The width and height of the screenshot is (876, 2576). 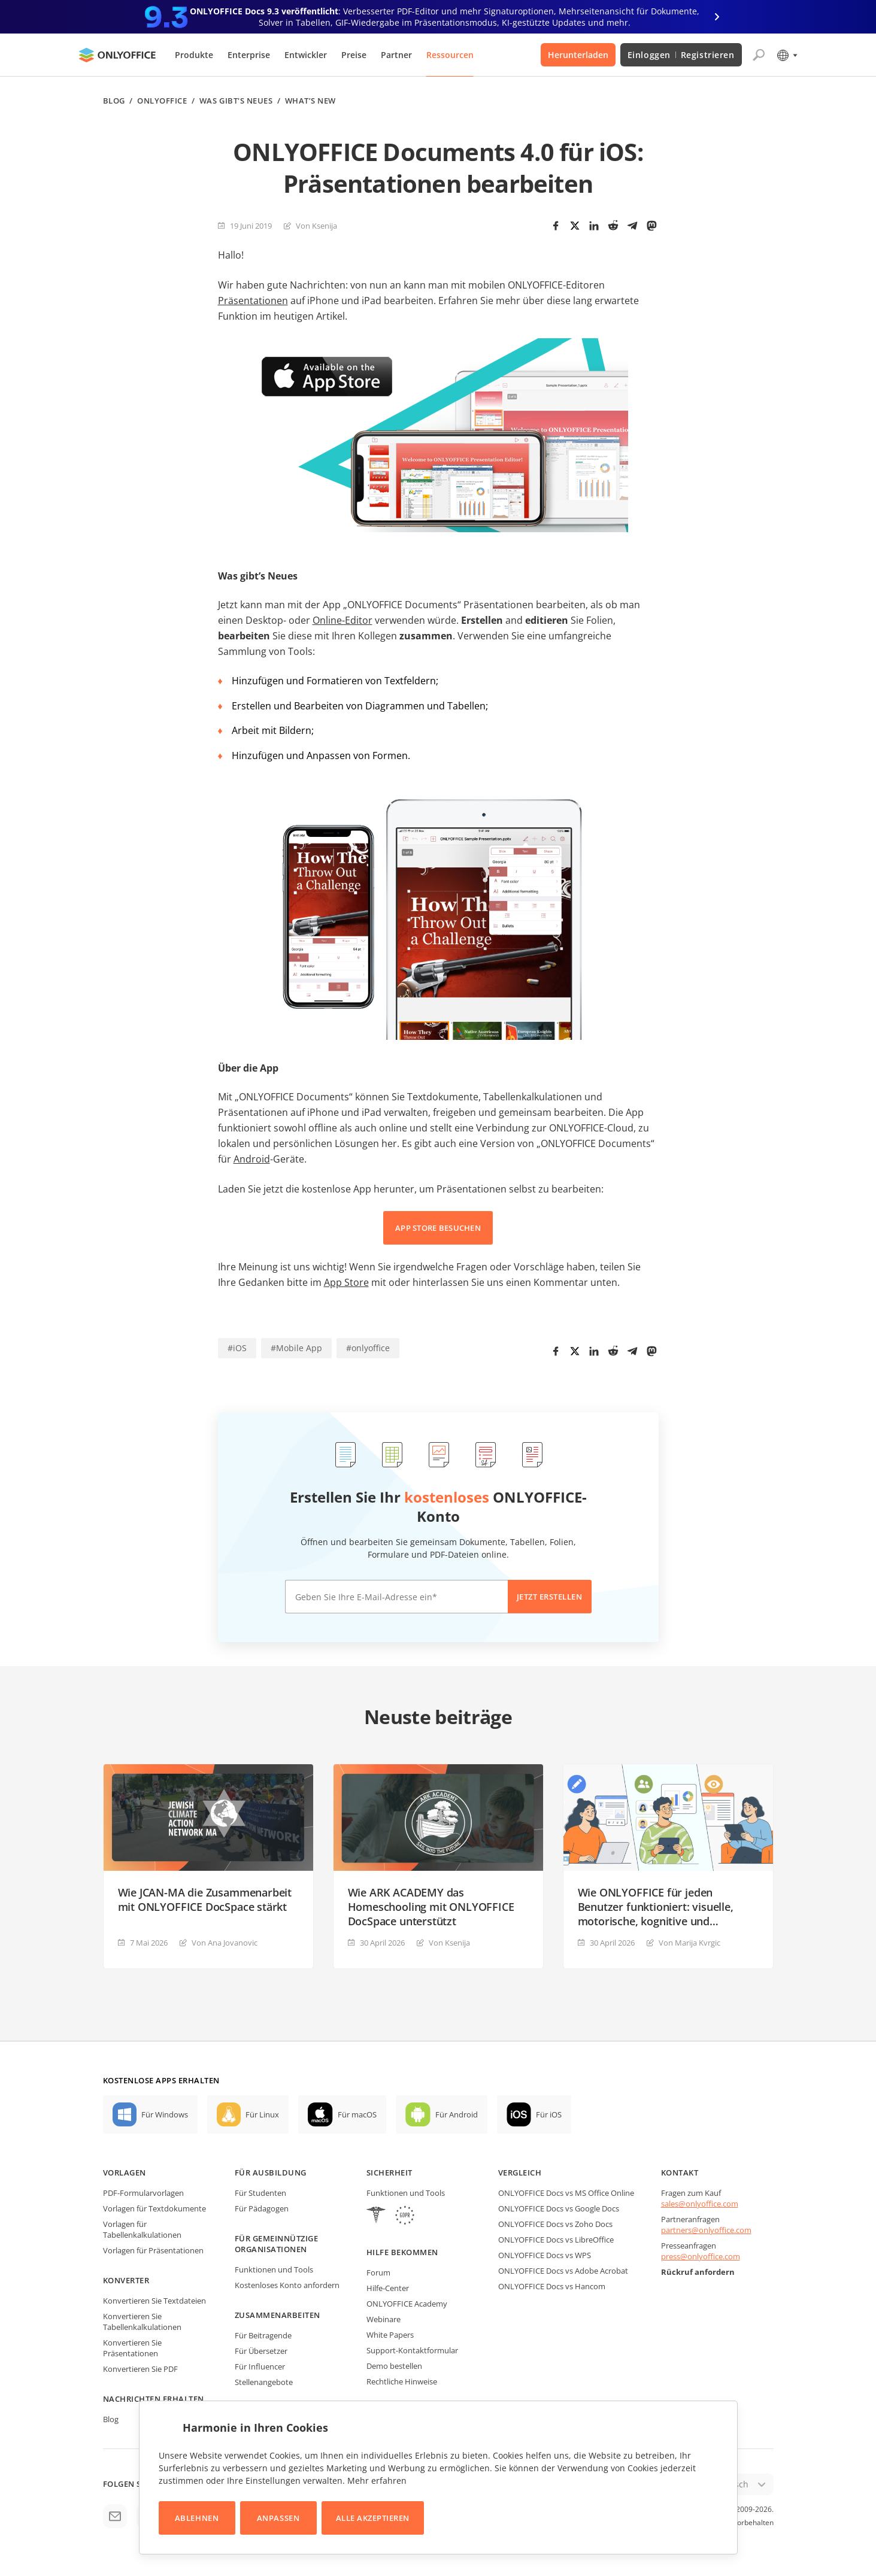 What do you see at coordinates (632, 226) in the screenshot?
I see `[Telegram]` at bounding box center [632, 226].